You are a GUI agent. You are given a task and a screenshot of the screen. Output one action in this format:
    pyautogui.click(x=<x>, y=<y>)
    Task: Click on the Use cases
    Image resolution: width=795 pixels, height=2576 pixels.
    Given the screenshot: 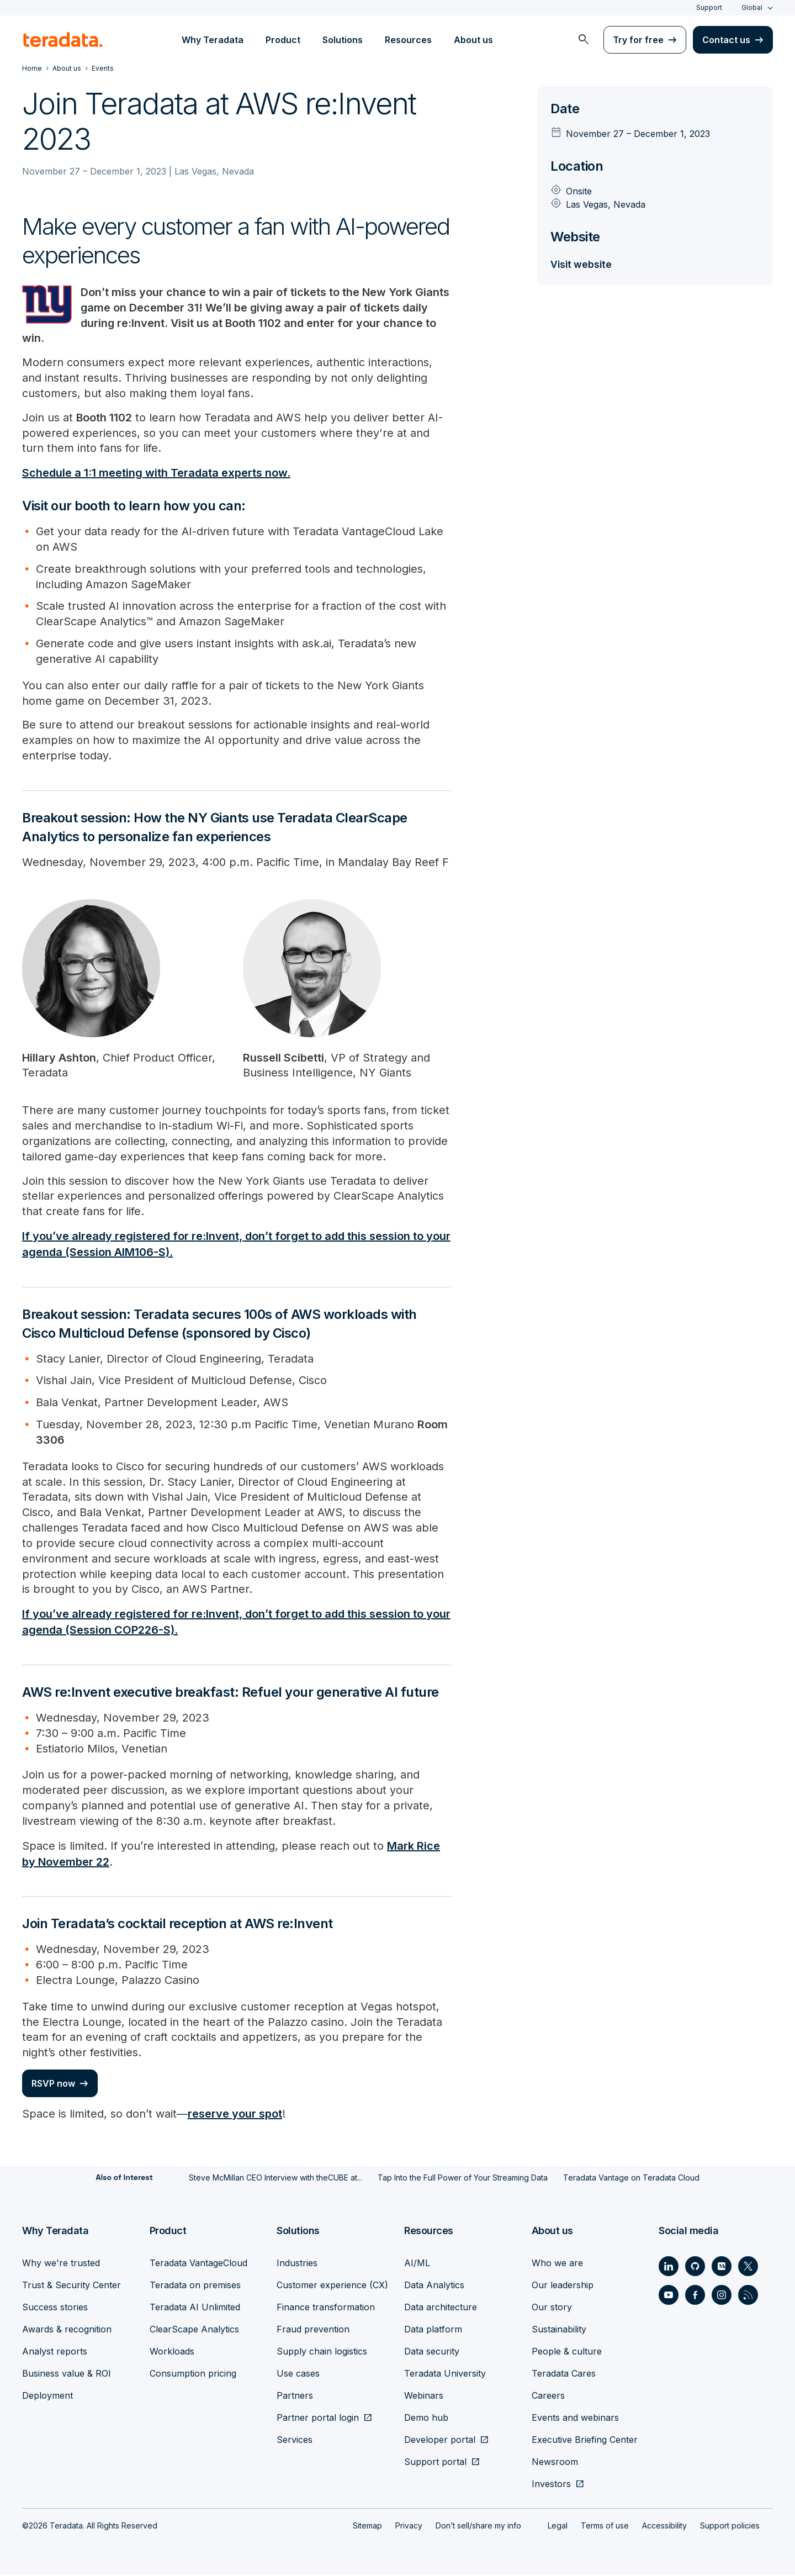 What is the action you would take?
    pyautogui.click(x=298, y=2374)
    